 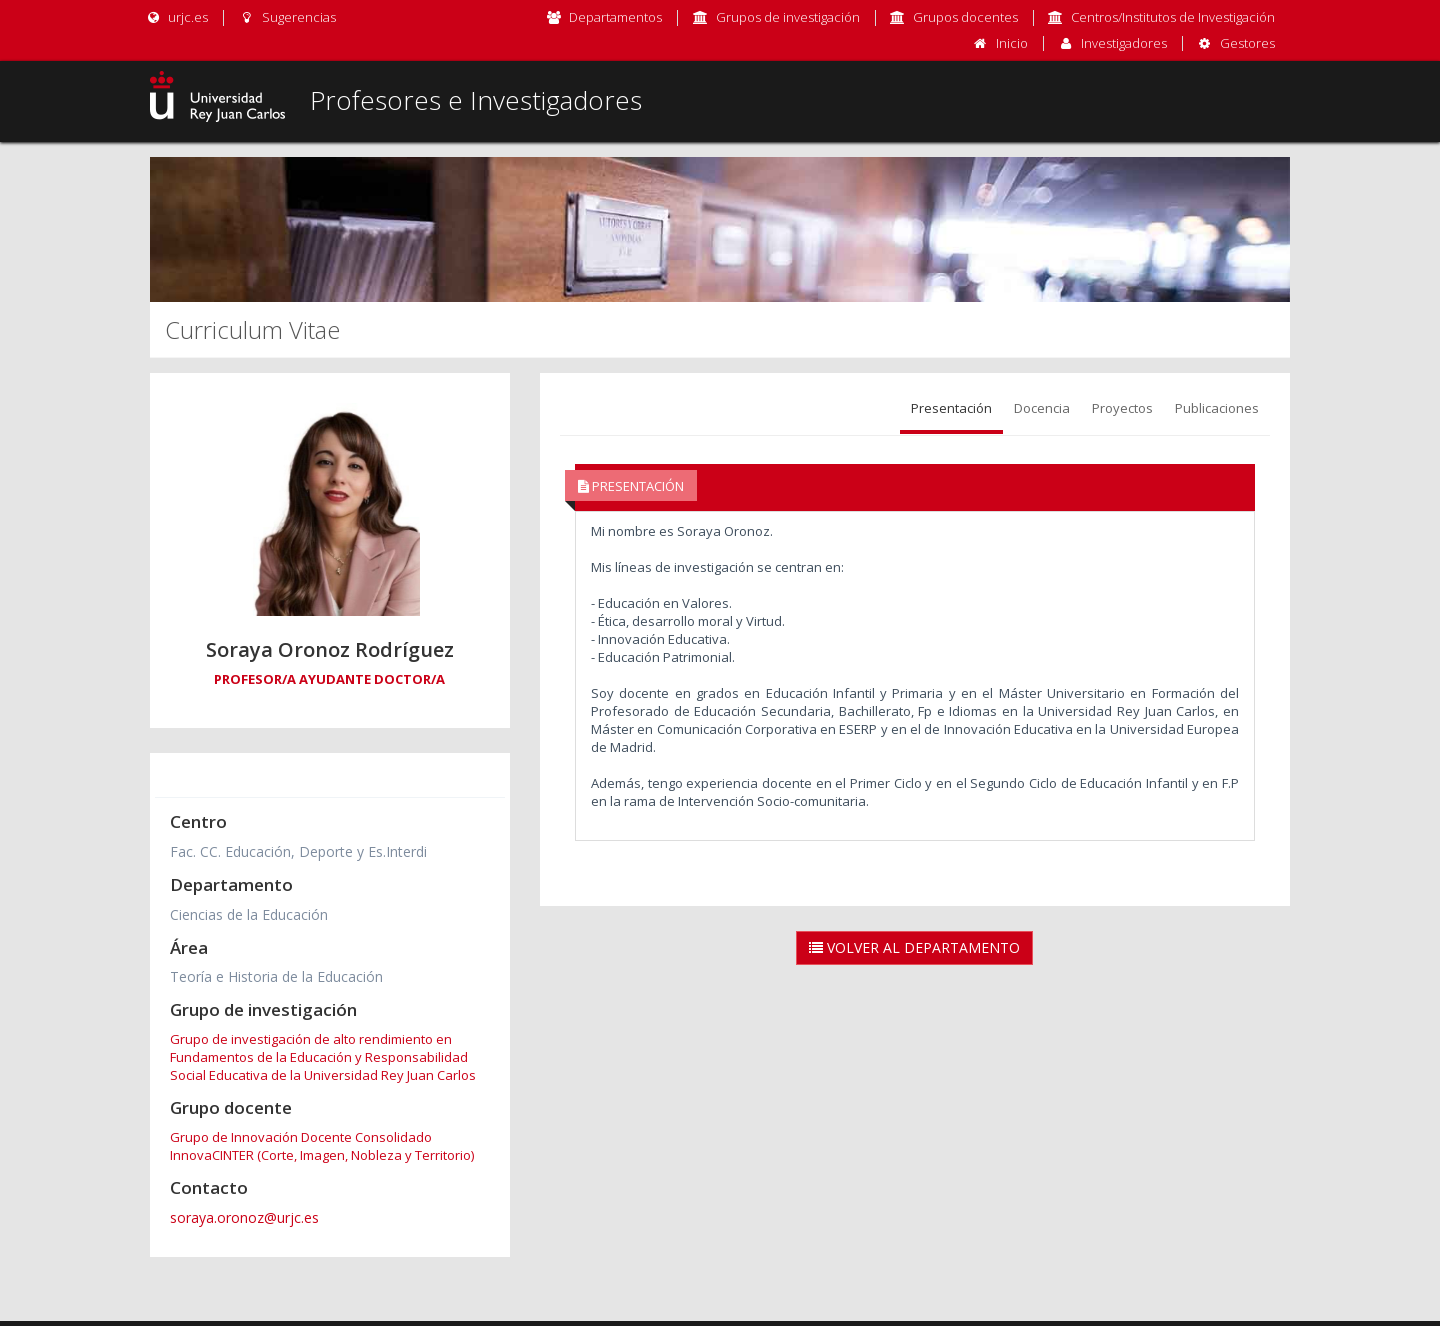 What do you see at coordinates (788, 17) in the screenshot?
I see `Grupos de investigación` at bounding box center [788, 17].